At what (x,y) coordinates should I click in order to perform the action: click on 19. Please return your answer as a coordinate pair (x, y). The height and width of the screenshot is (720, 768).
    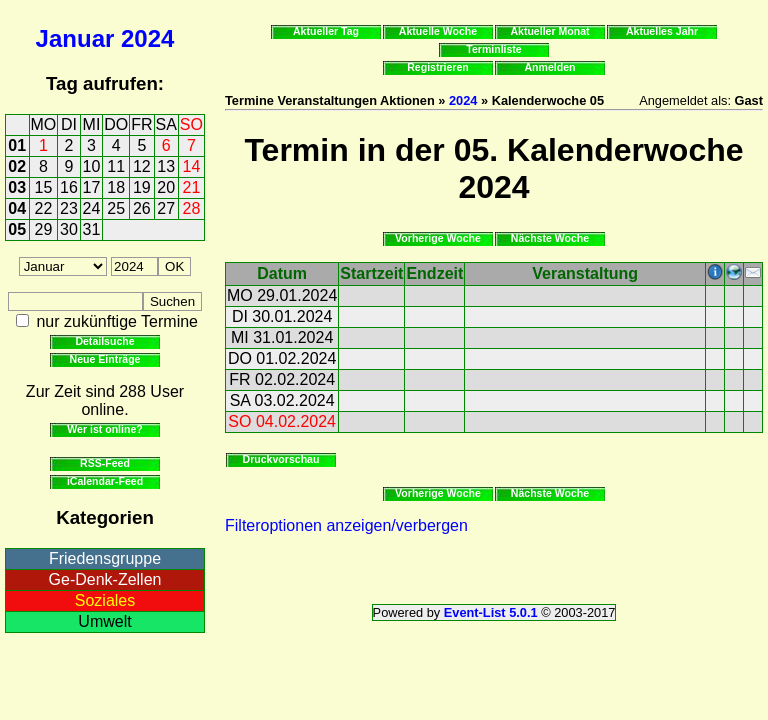
    Looking at the image, I should click on (142, 187).